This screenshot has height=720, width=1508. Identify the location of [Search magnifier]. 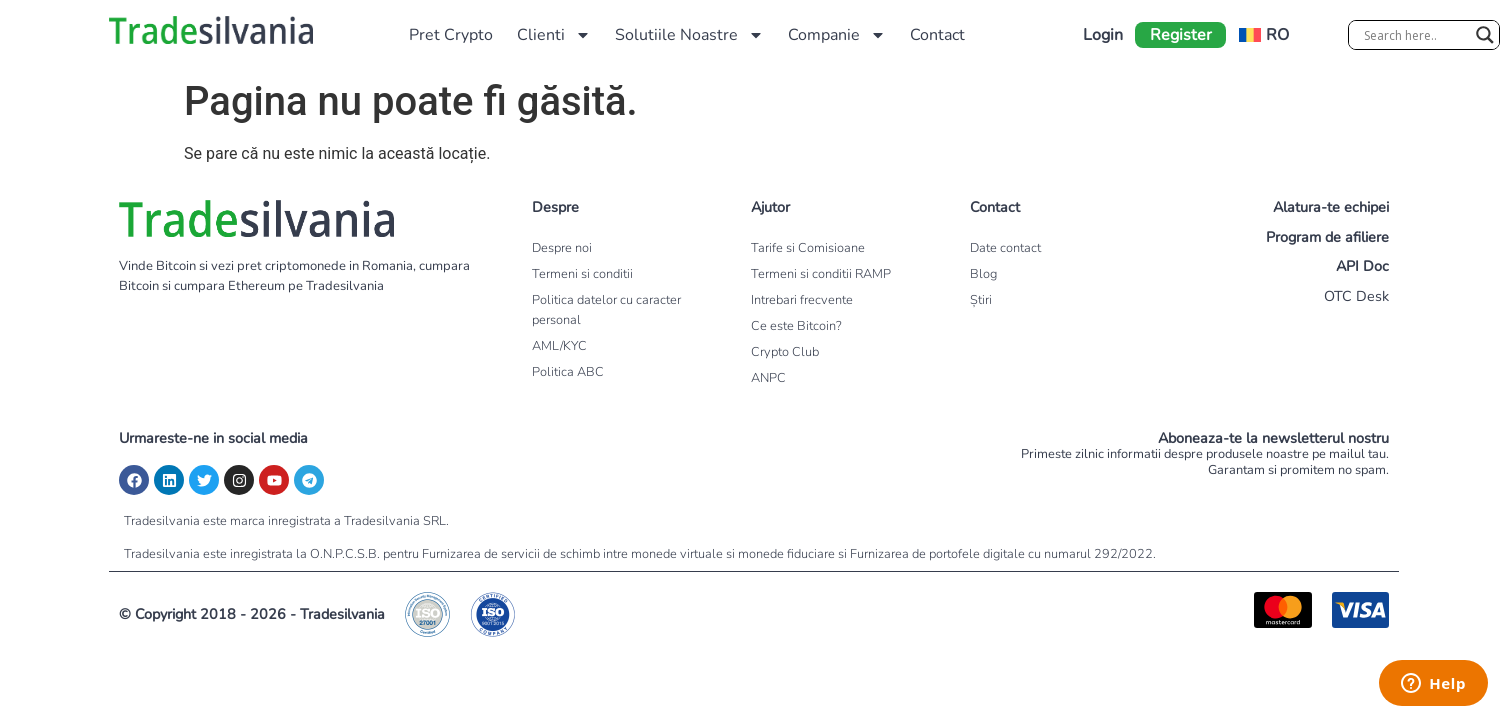
(1485, 35).